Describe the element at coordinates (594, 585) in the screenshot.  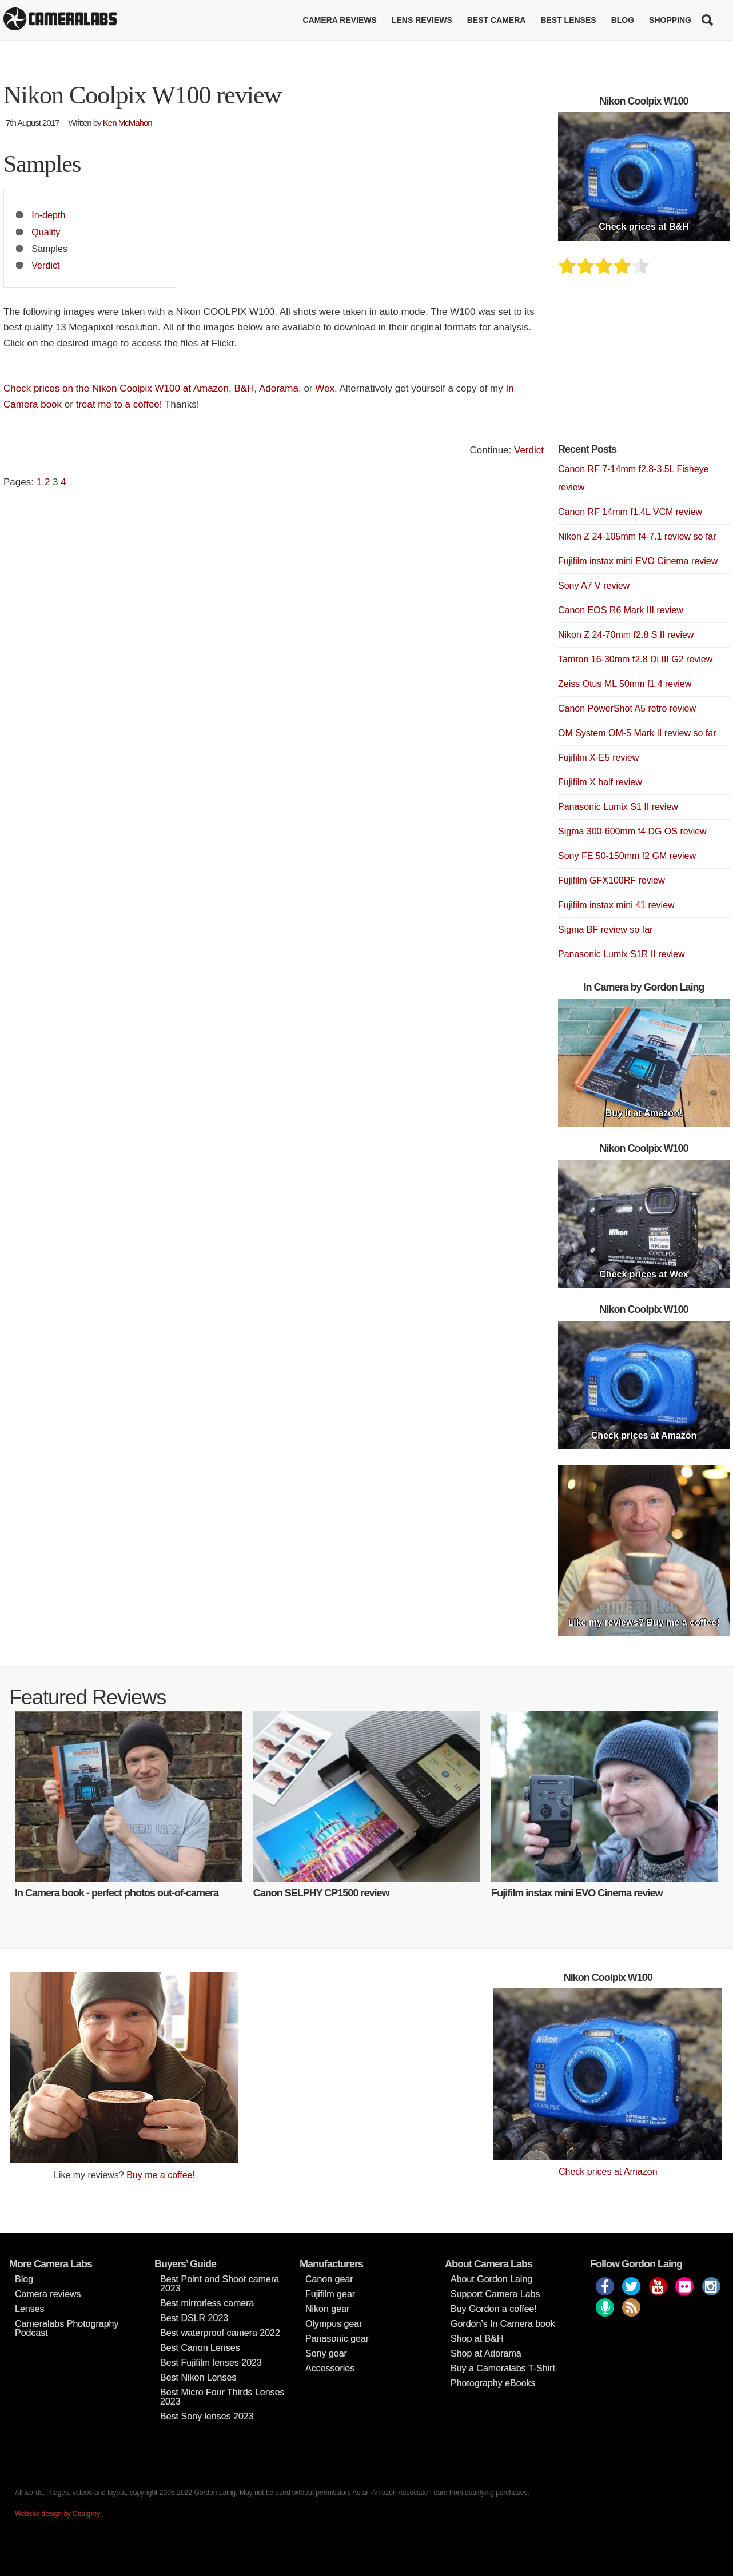
I see `Sony A7 V review` at that location.